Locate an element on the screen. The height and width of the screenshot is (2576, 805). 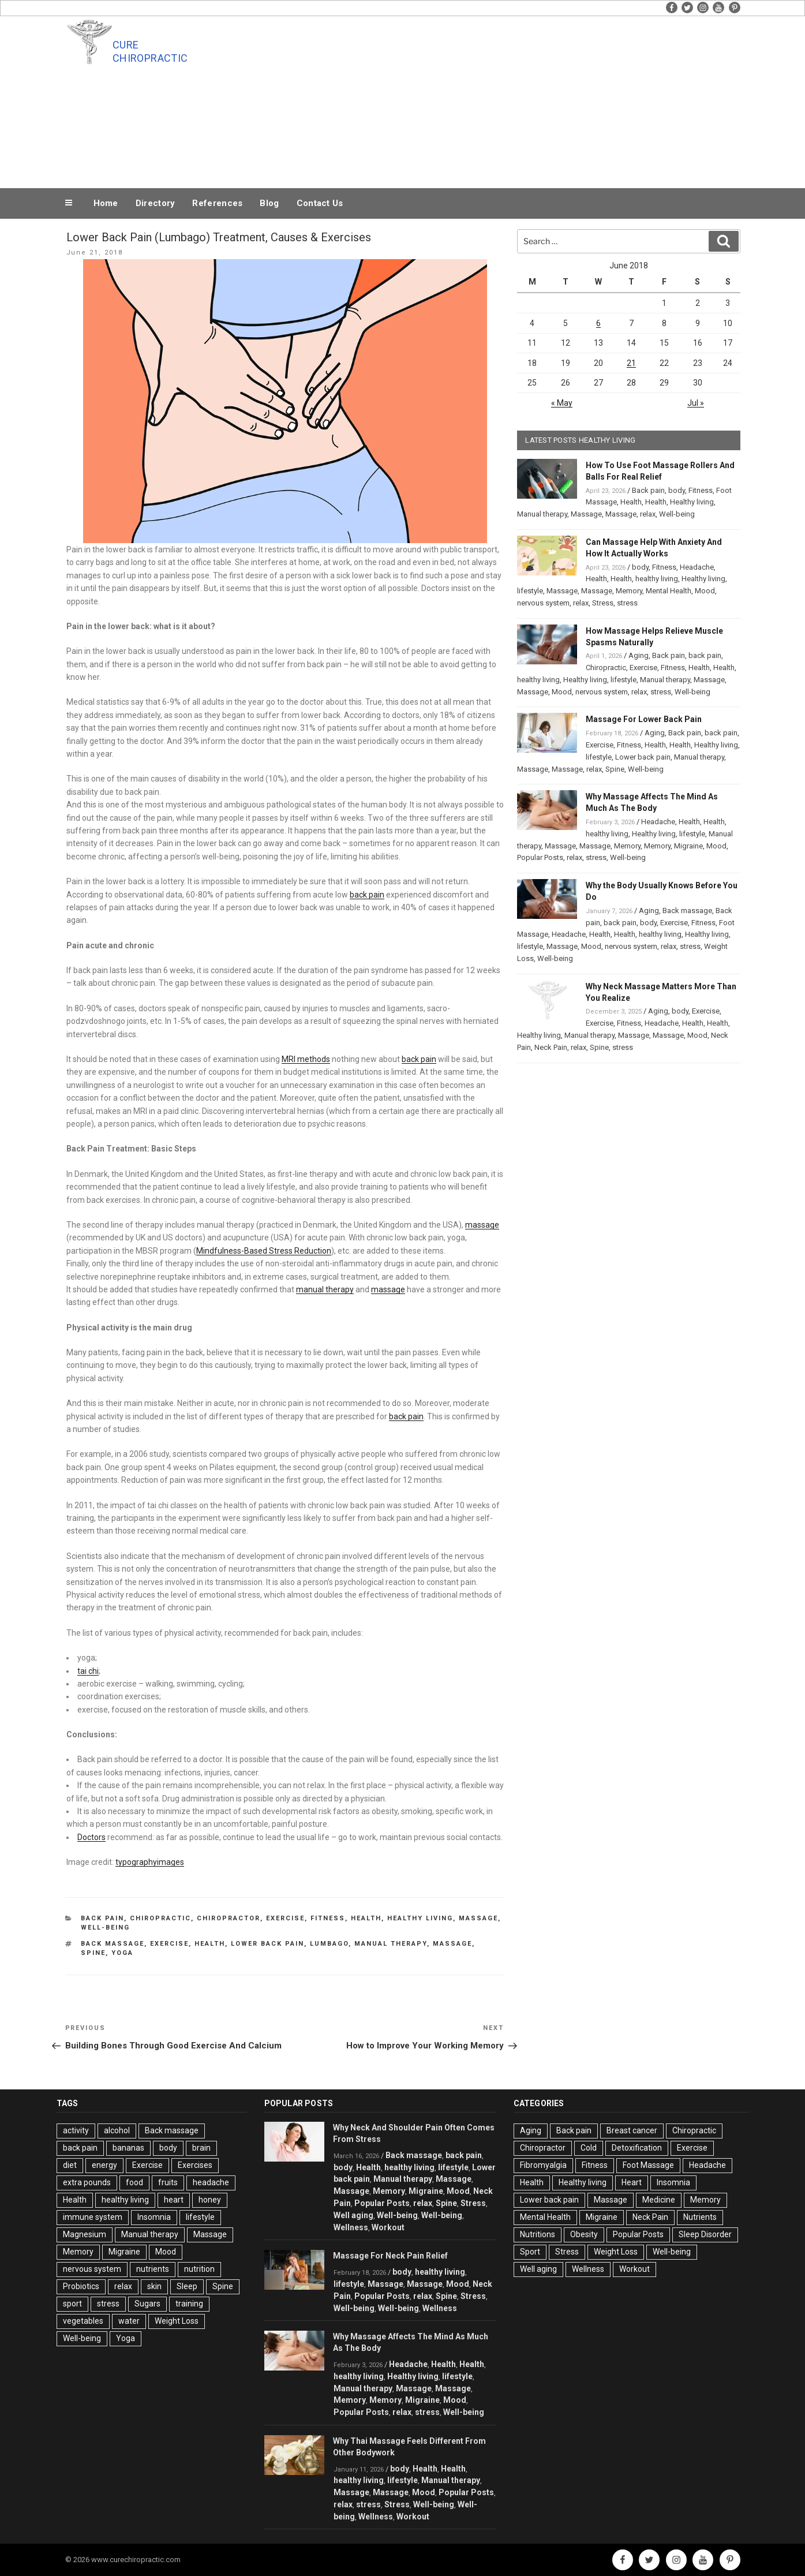
immune system is located at coordinates (92, 2217).